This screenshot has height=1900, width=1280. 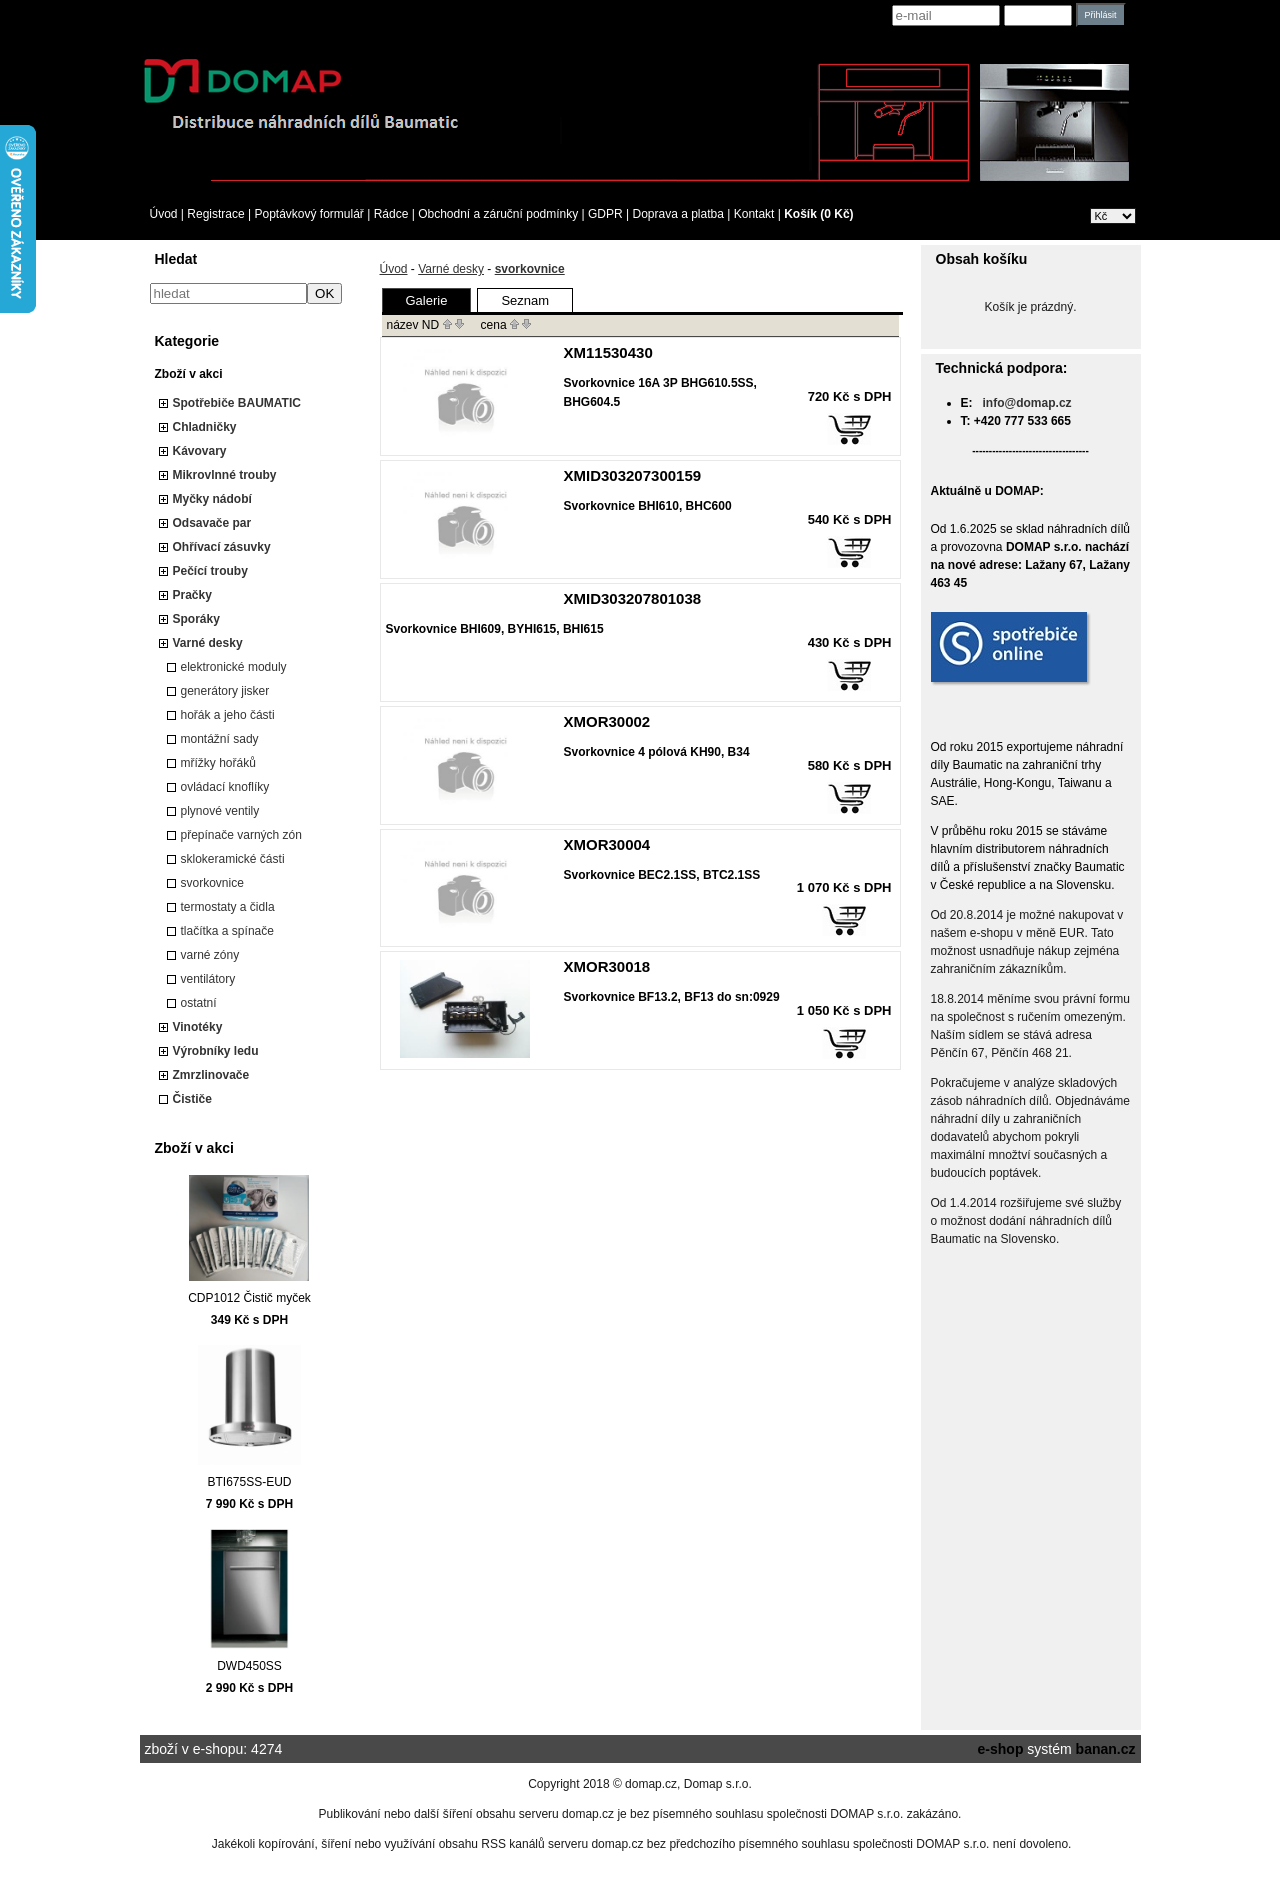 What do you see at coordinates (210, 955) in the screenshot?
I see `varné zóny` at bounding box center [210, 955].